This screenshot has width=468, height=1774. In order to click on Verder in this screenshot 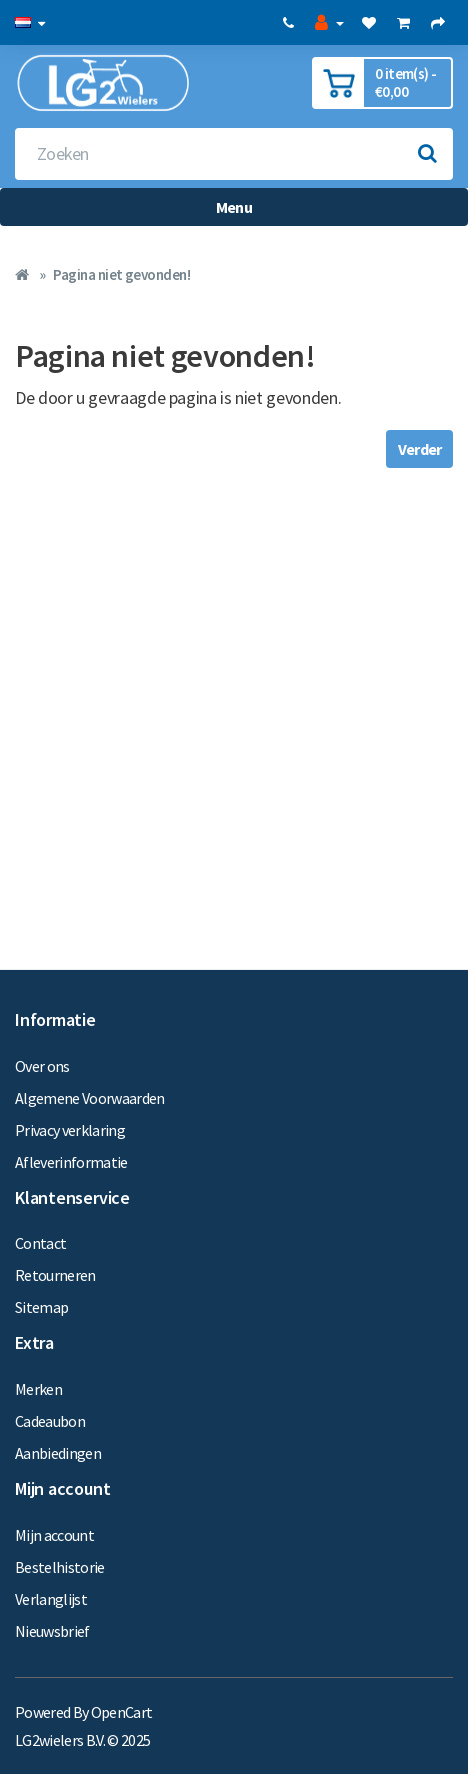, I will do `click(419, 449)`.